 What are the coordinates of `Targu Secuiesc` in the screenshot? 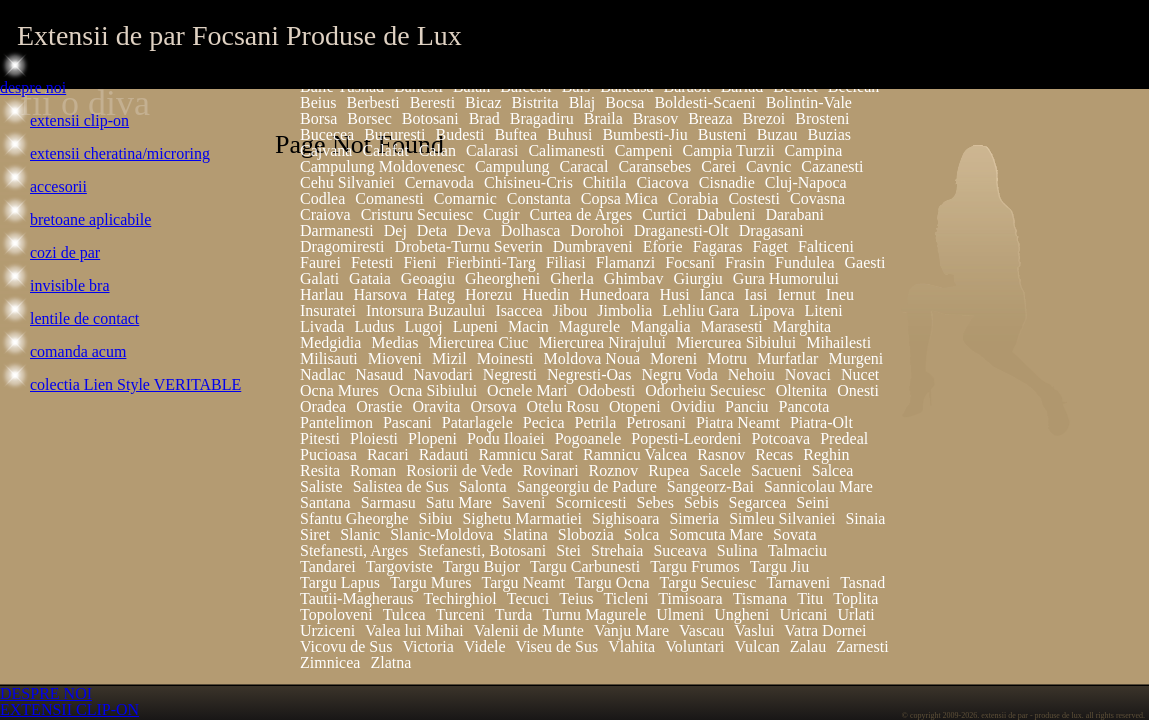 It's located at (708, 582).